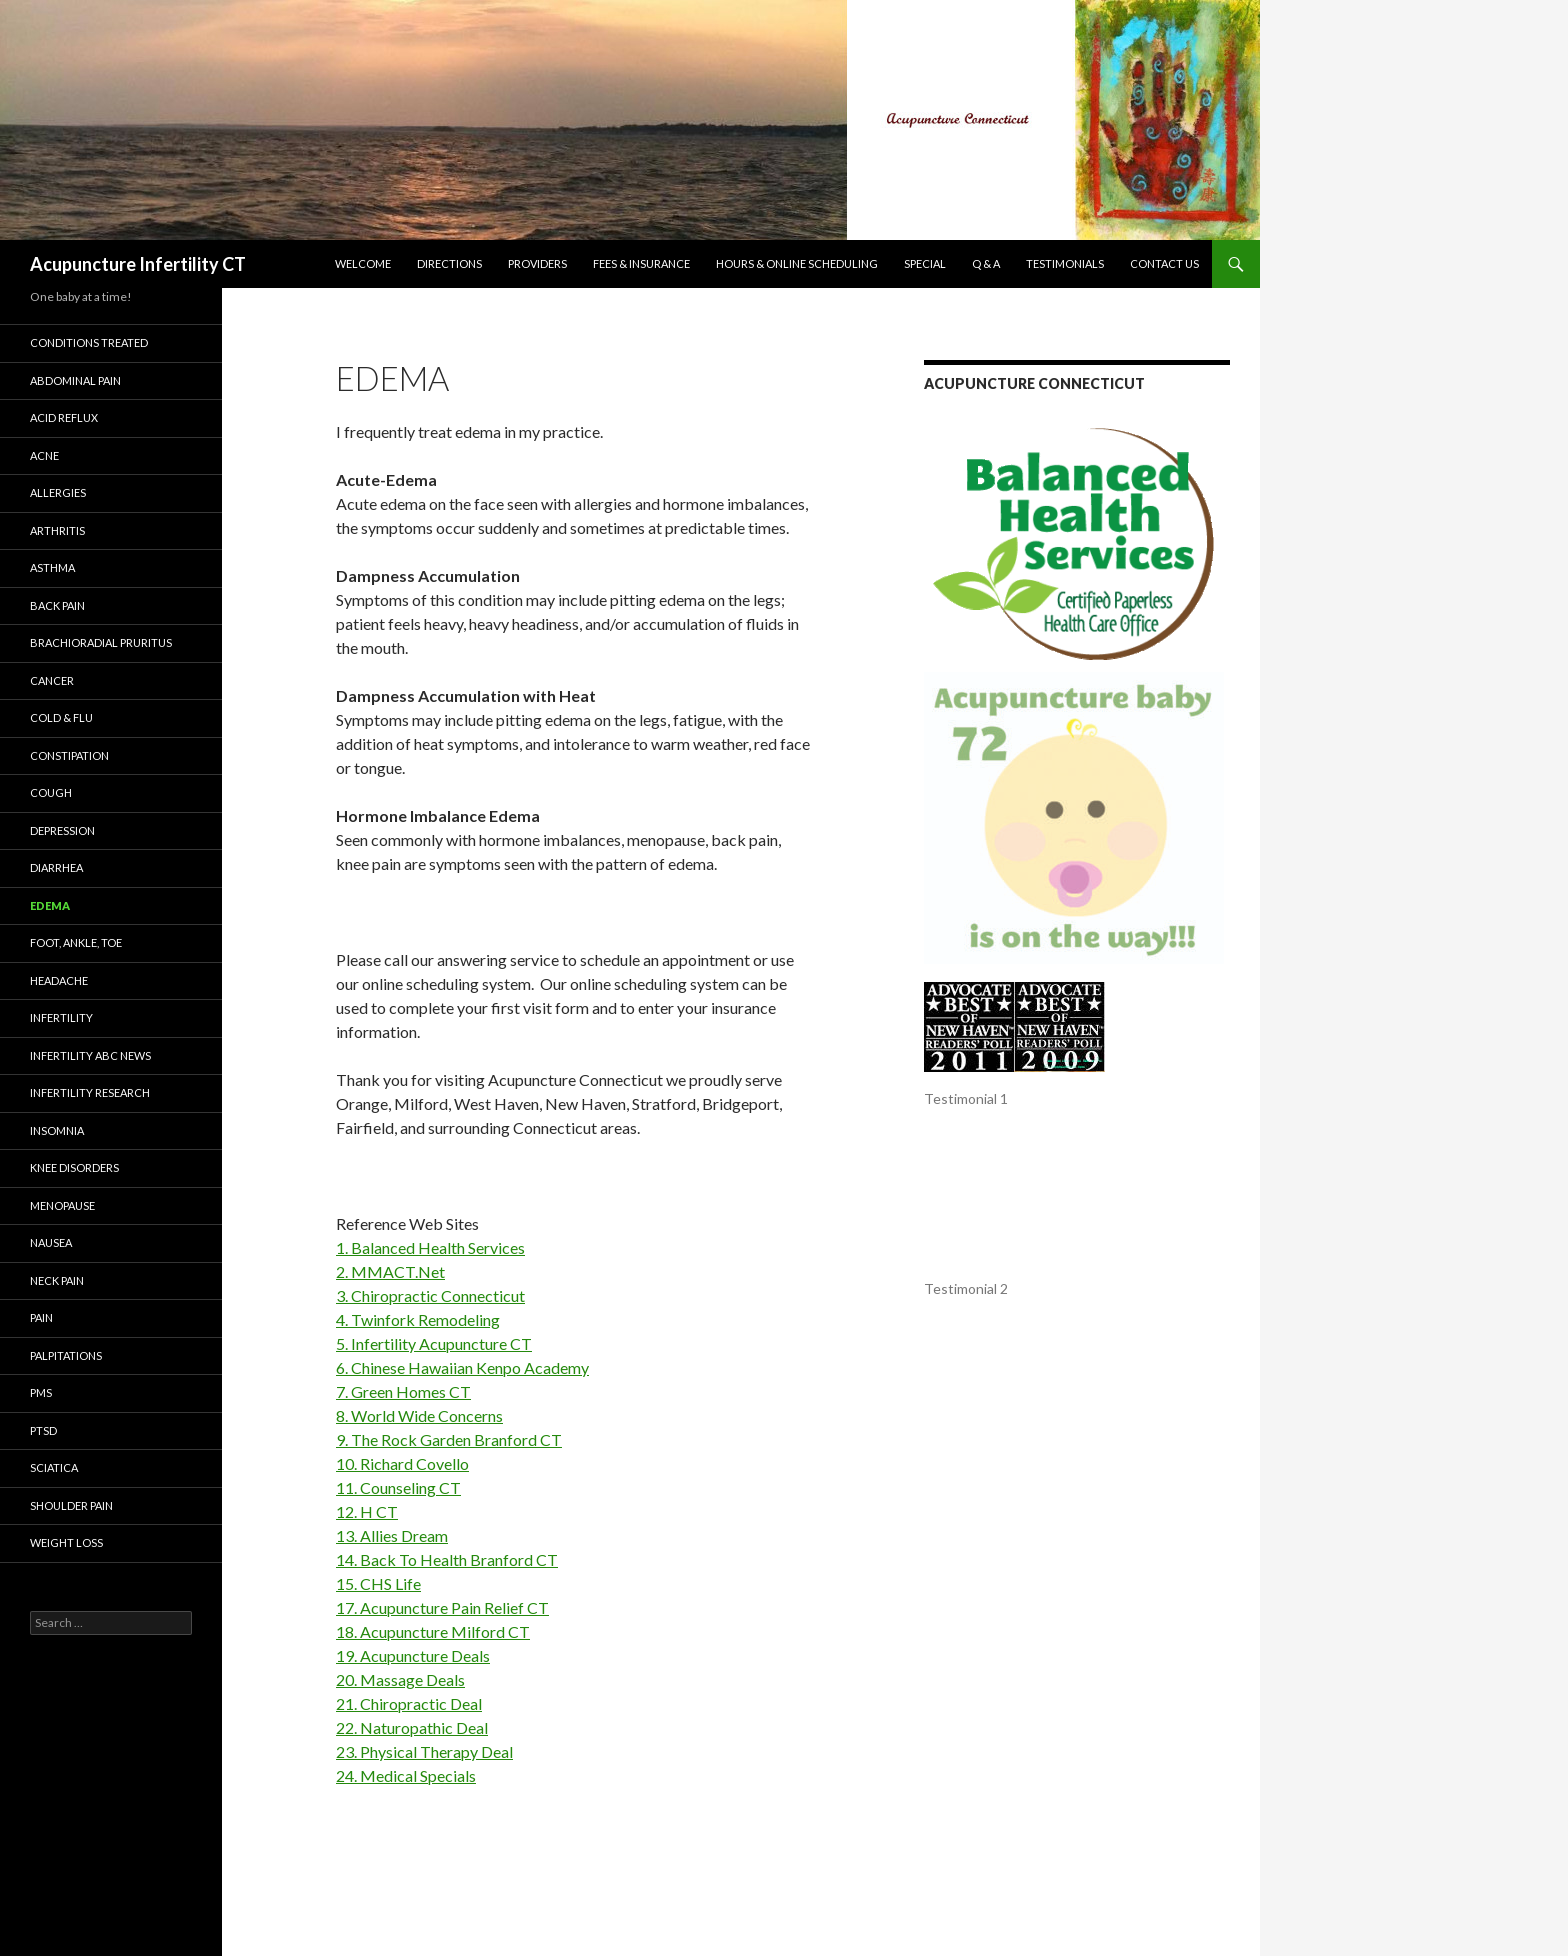 Image resolution: width=1568 pixels, height=1956 pixels. What do you see at coordinates (66, 1355) in the screenshot?
I see `Palpitations` at bounding box center [66, 1355].